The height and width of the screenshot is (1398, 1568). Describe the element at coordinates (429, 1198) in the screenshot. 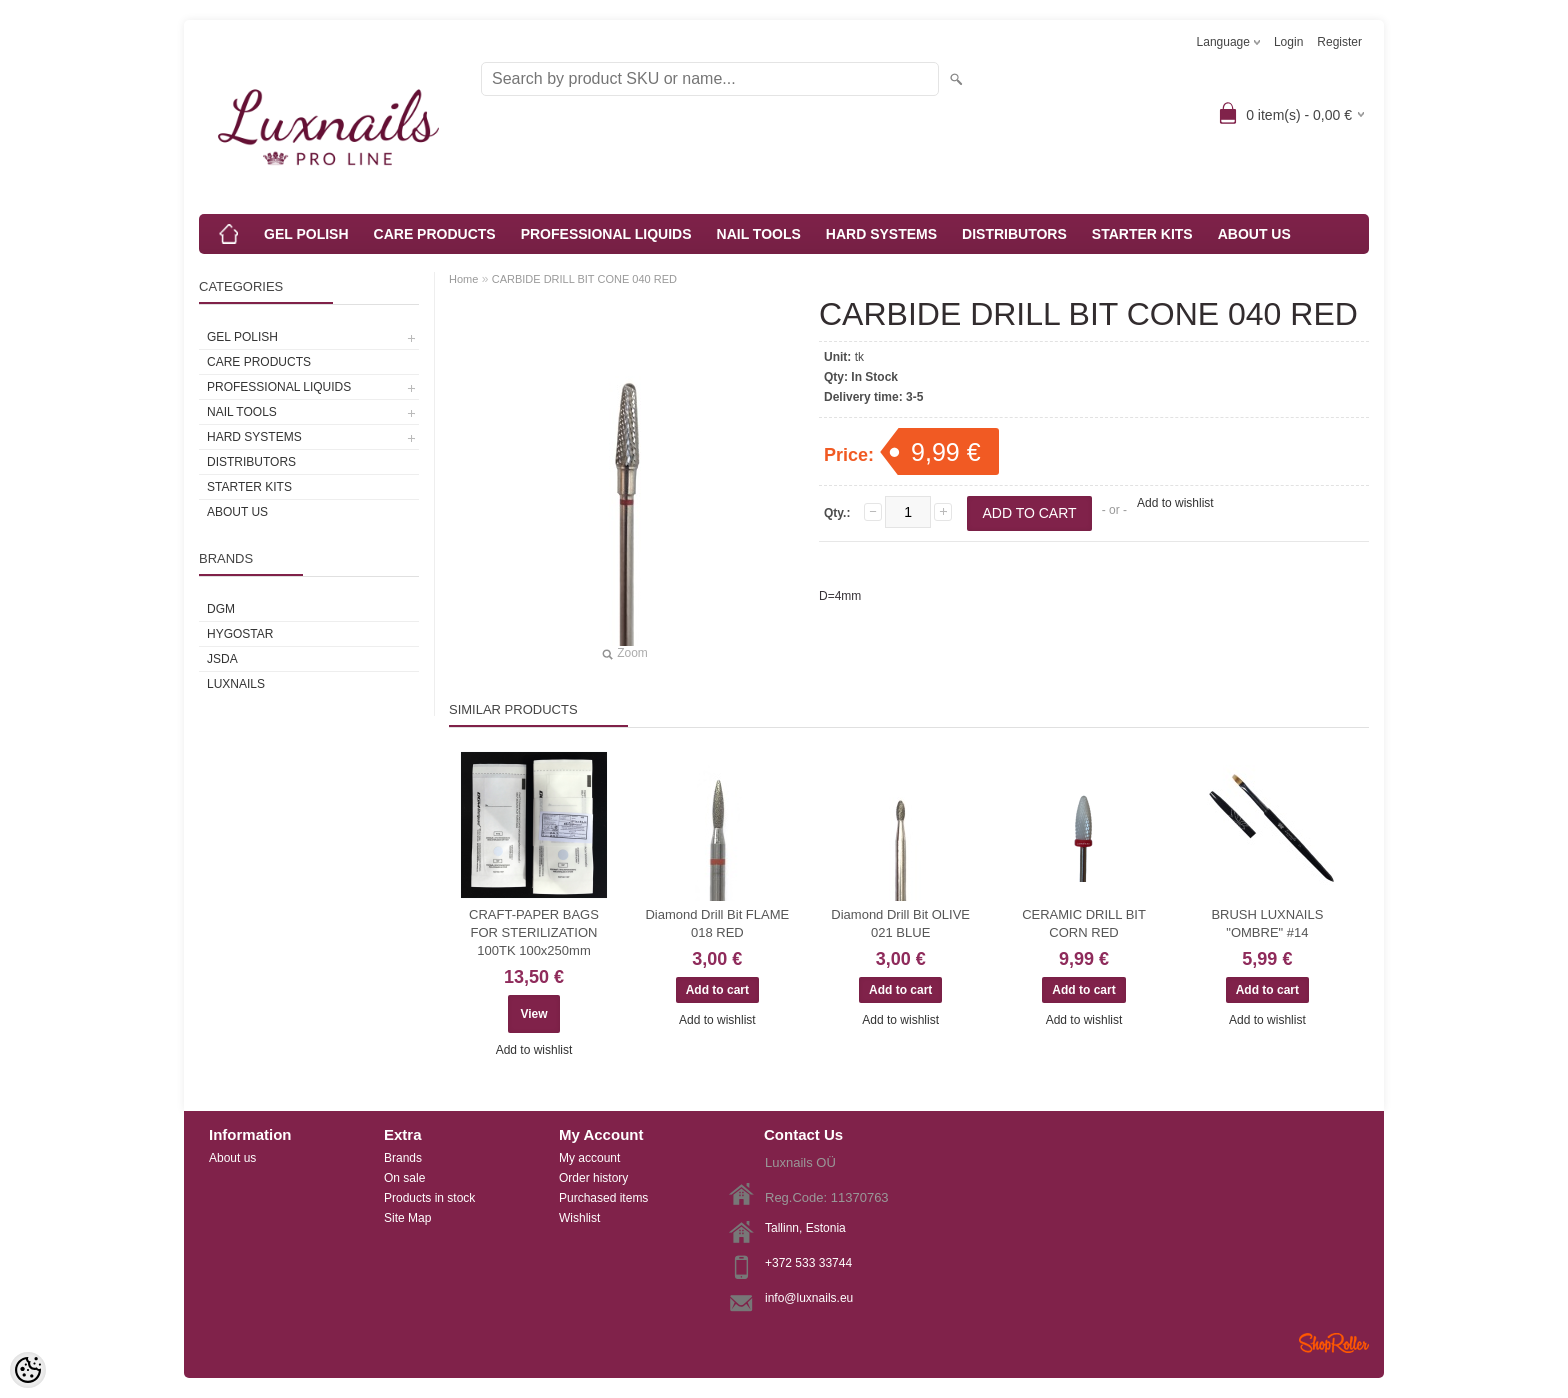

I see `Products in stock` at that location.